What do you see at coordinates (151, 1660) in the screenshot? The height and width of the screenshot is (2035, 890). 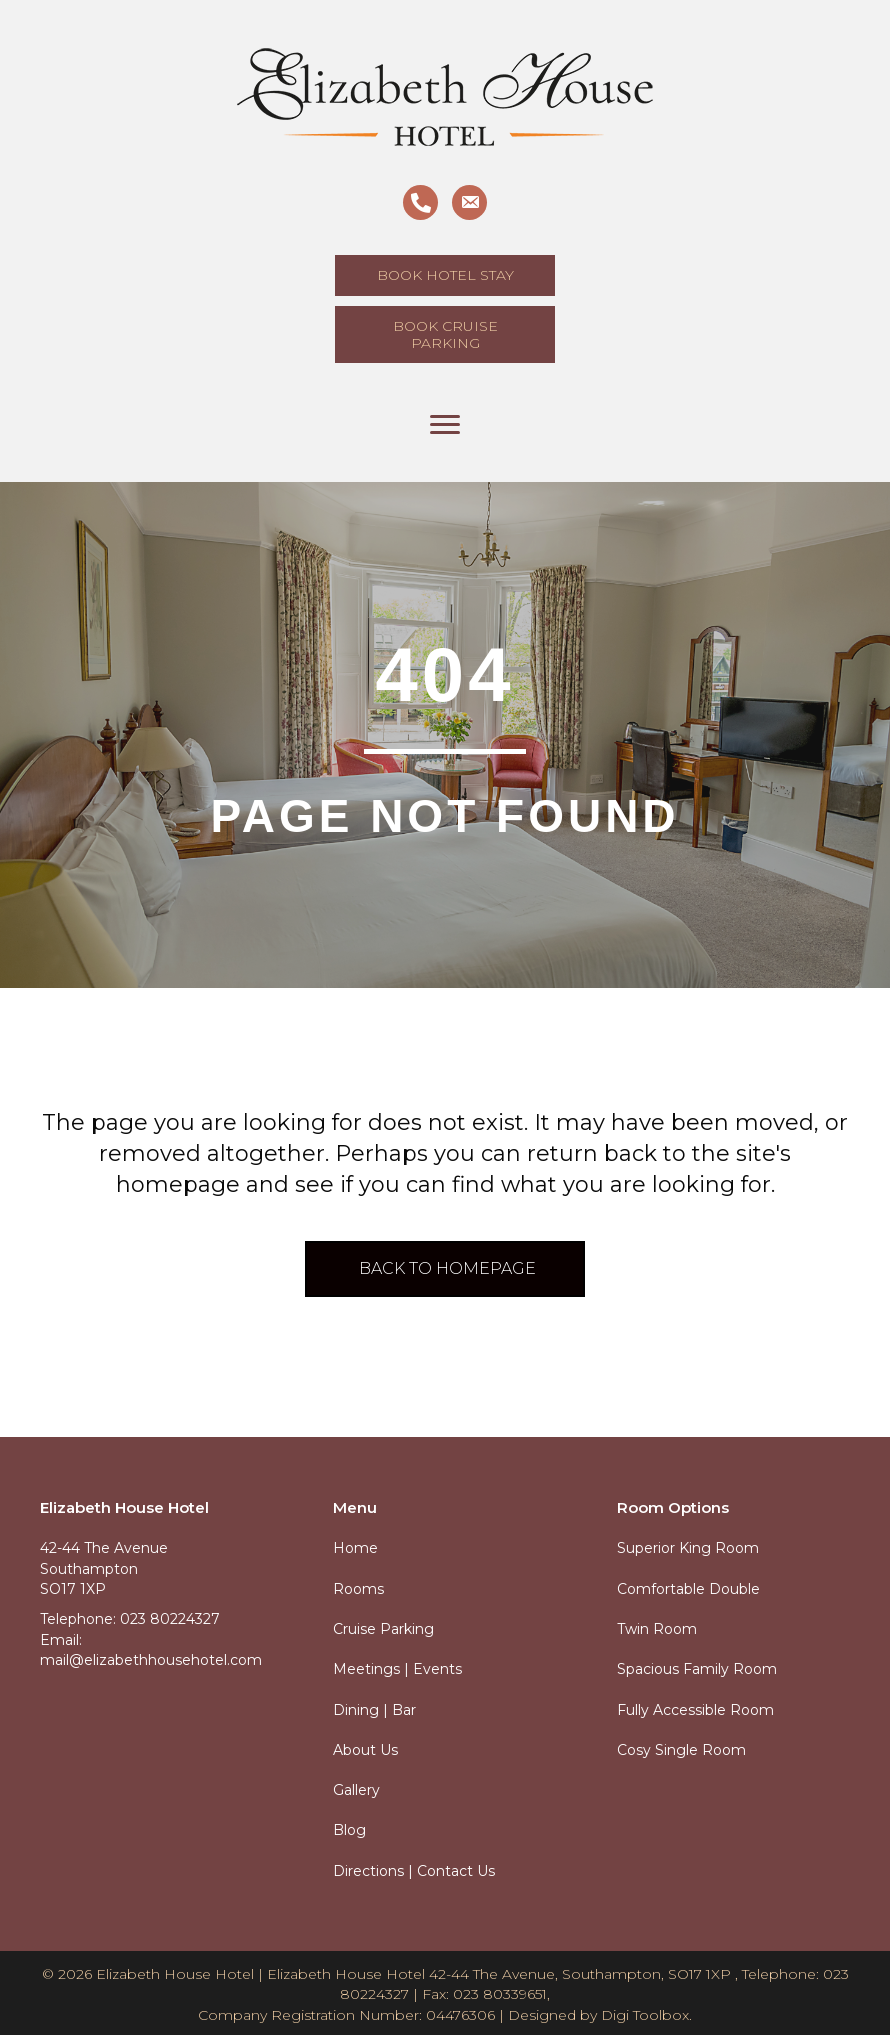 I see `mail@elizabethhousehotel.com` at bounding box center [151, 1660].